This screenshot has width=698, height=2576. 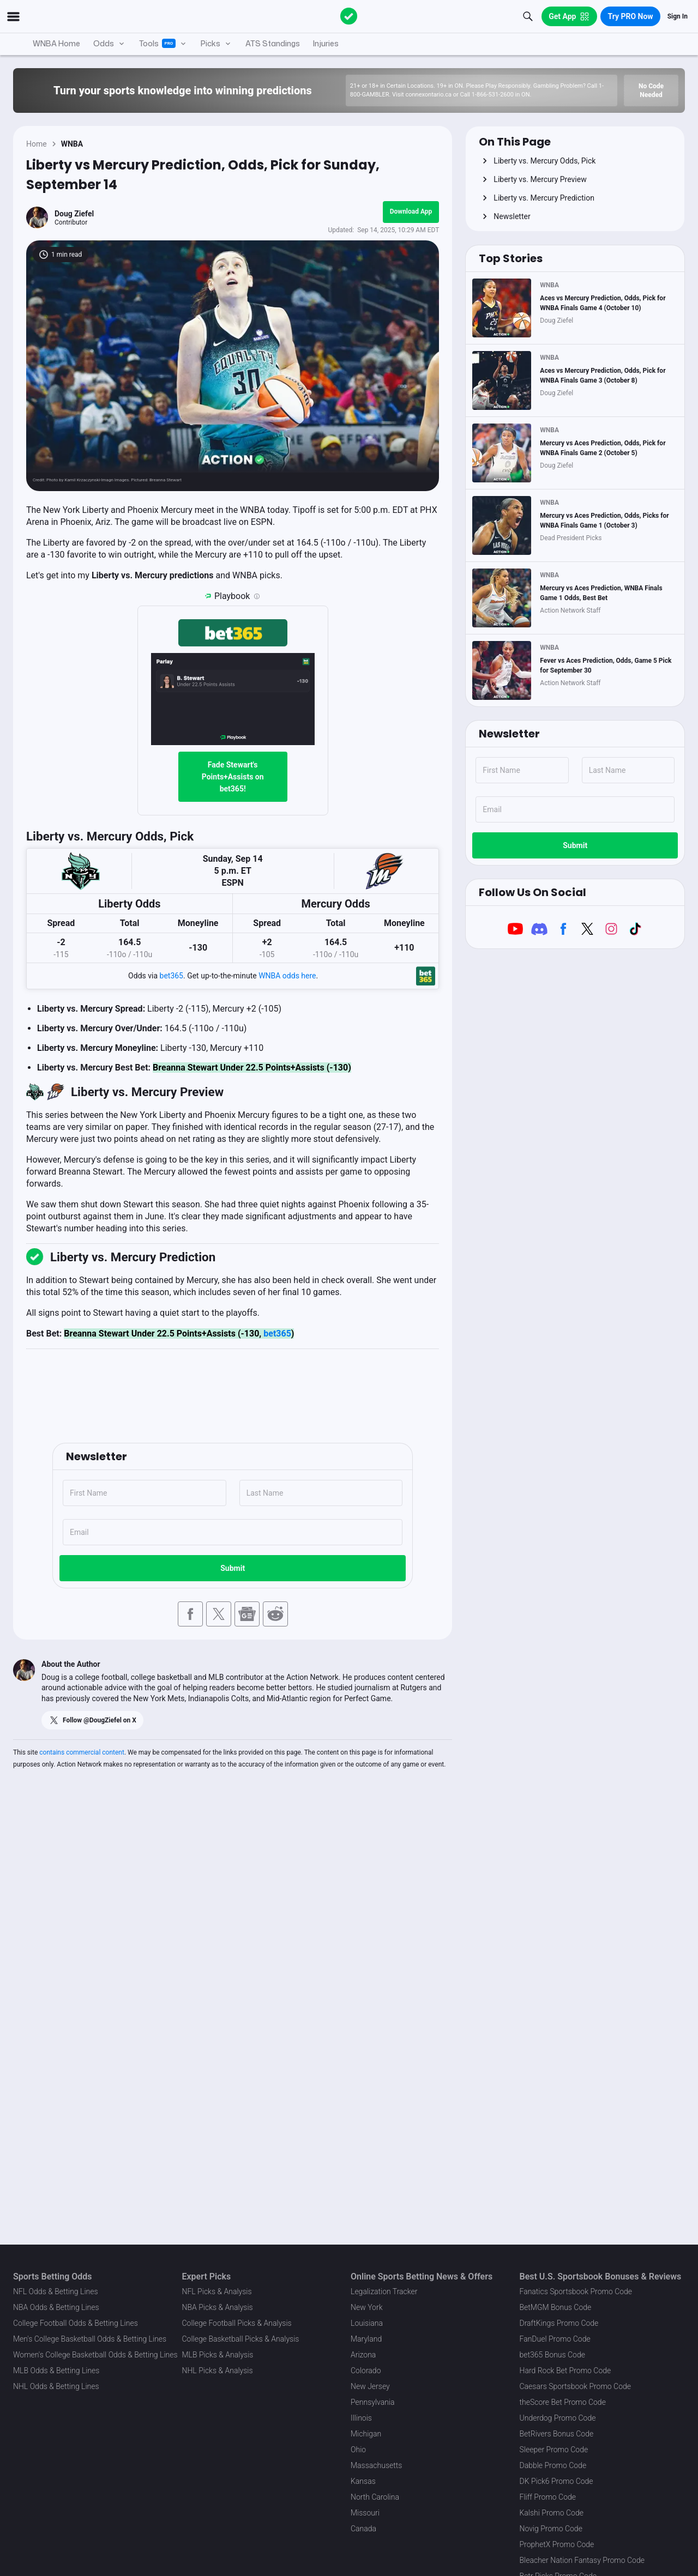 What do you see at coordinates (36, 144) in the screenshot?
I see `Home` at bounding box center [36, 144].